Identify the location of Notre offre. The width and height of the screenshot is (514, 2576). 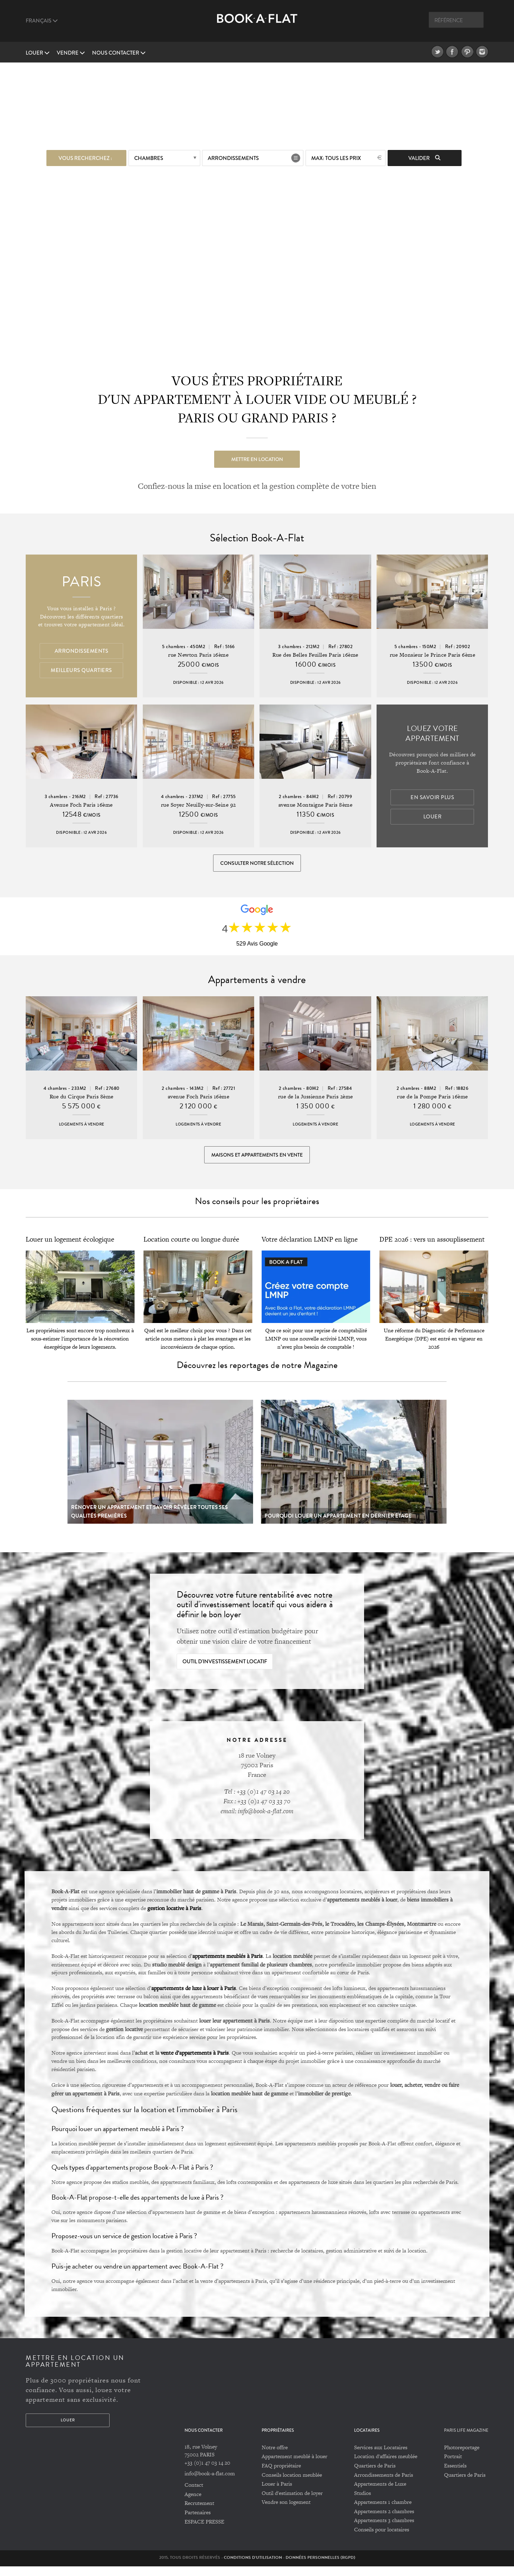
(275, 2457).